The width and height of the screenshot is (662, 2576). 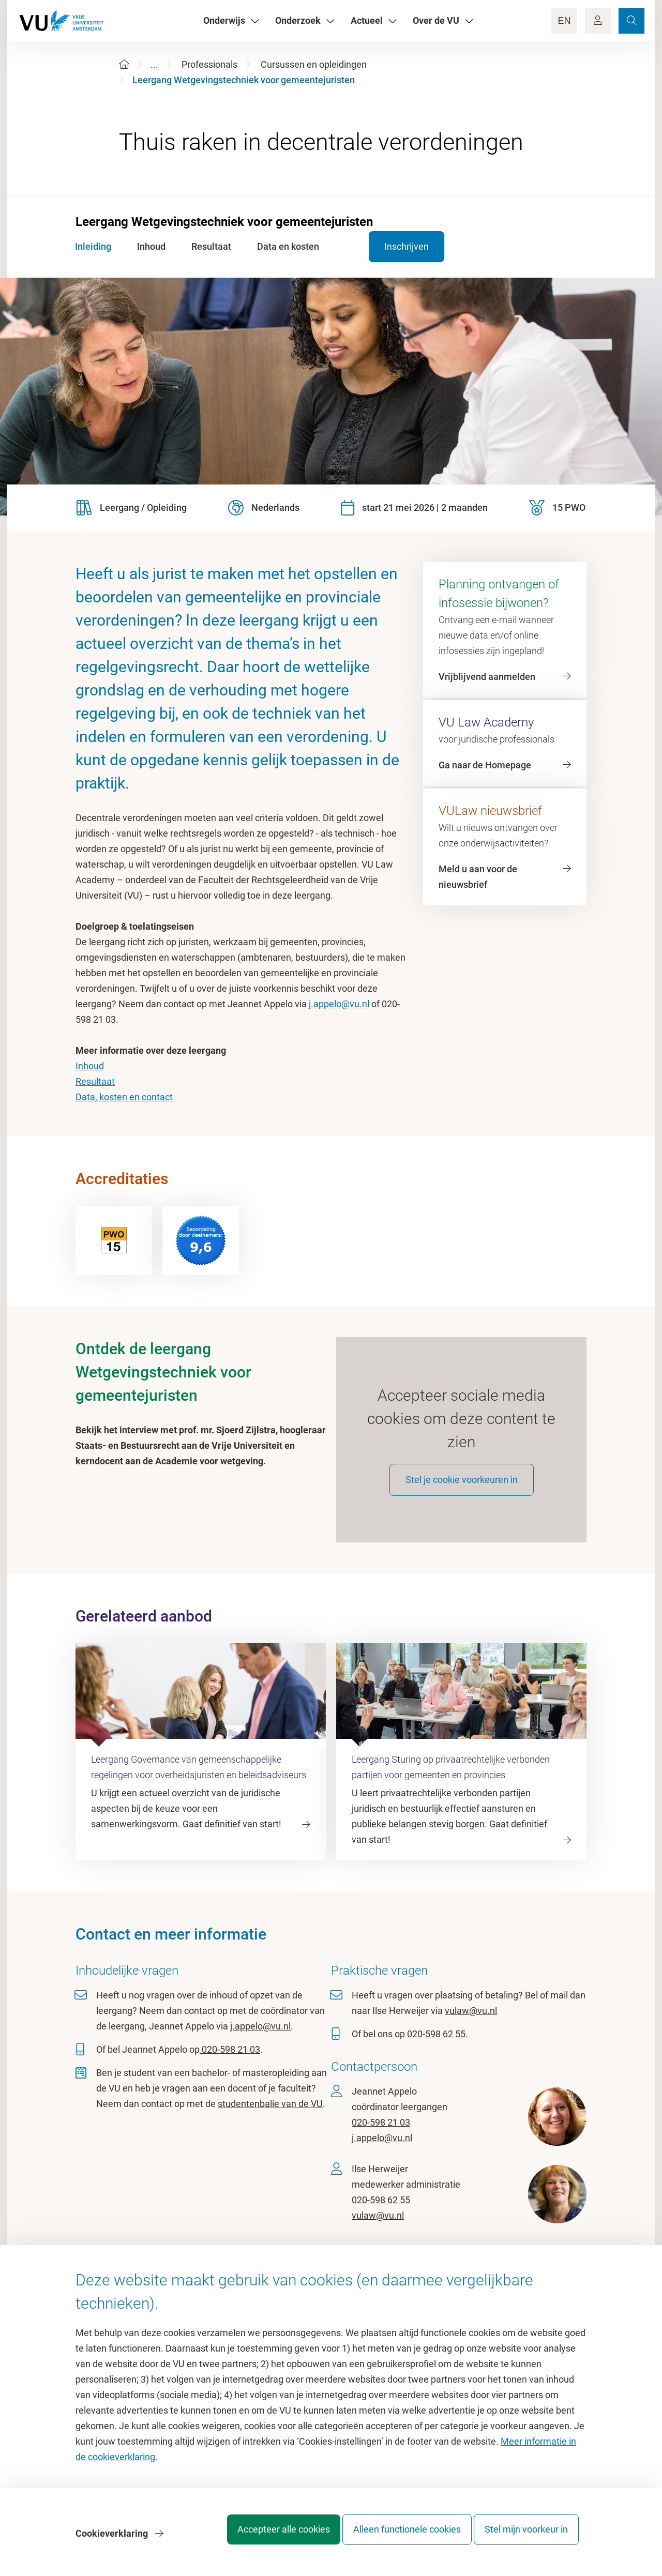 I want to click on studentenbalie van de VU, so click(x=270, y=2116).